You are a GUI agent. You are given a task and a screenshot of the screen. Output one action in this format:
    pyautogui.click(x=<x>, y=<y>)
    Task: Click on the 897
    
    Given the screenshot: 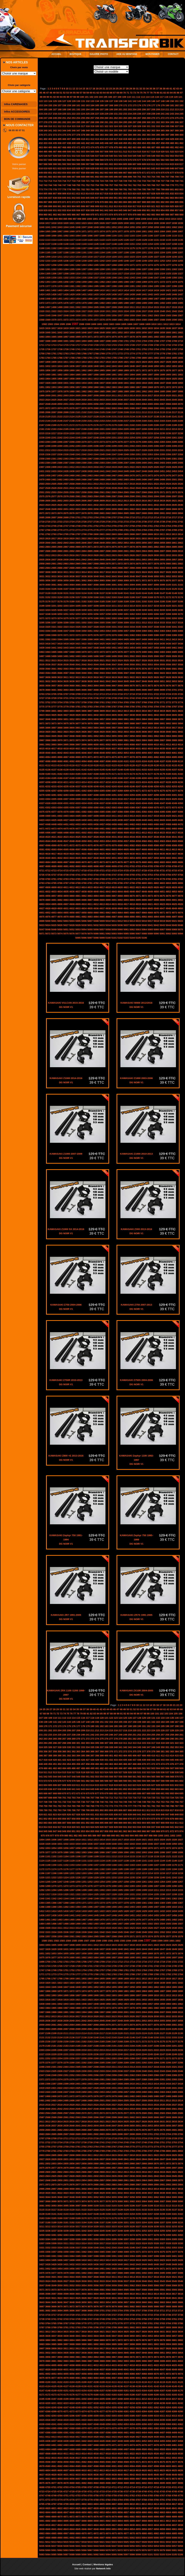 What is the action you would take?
    pyautogui.click(x=41, y=206)
    